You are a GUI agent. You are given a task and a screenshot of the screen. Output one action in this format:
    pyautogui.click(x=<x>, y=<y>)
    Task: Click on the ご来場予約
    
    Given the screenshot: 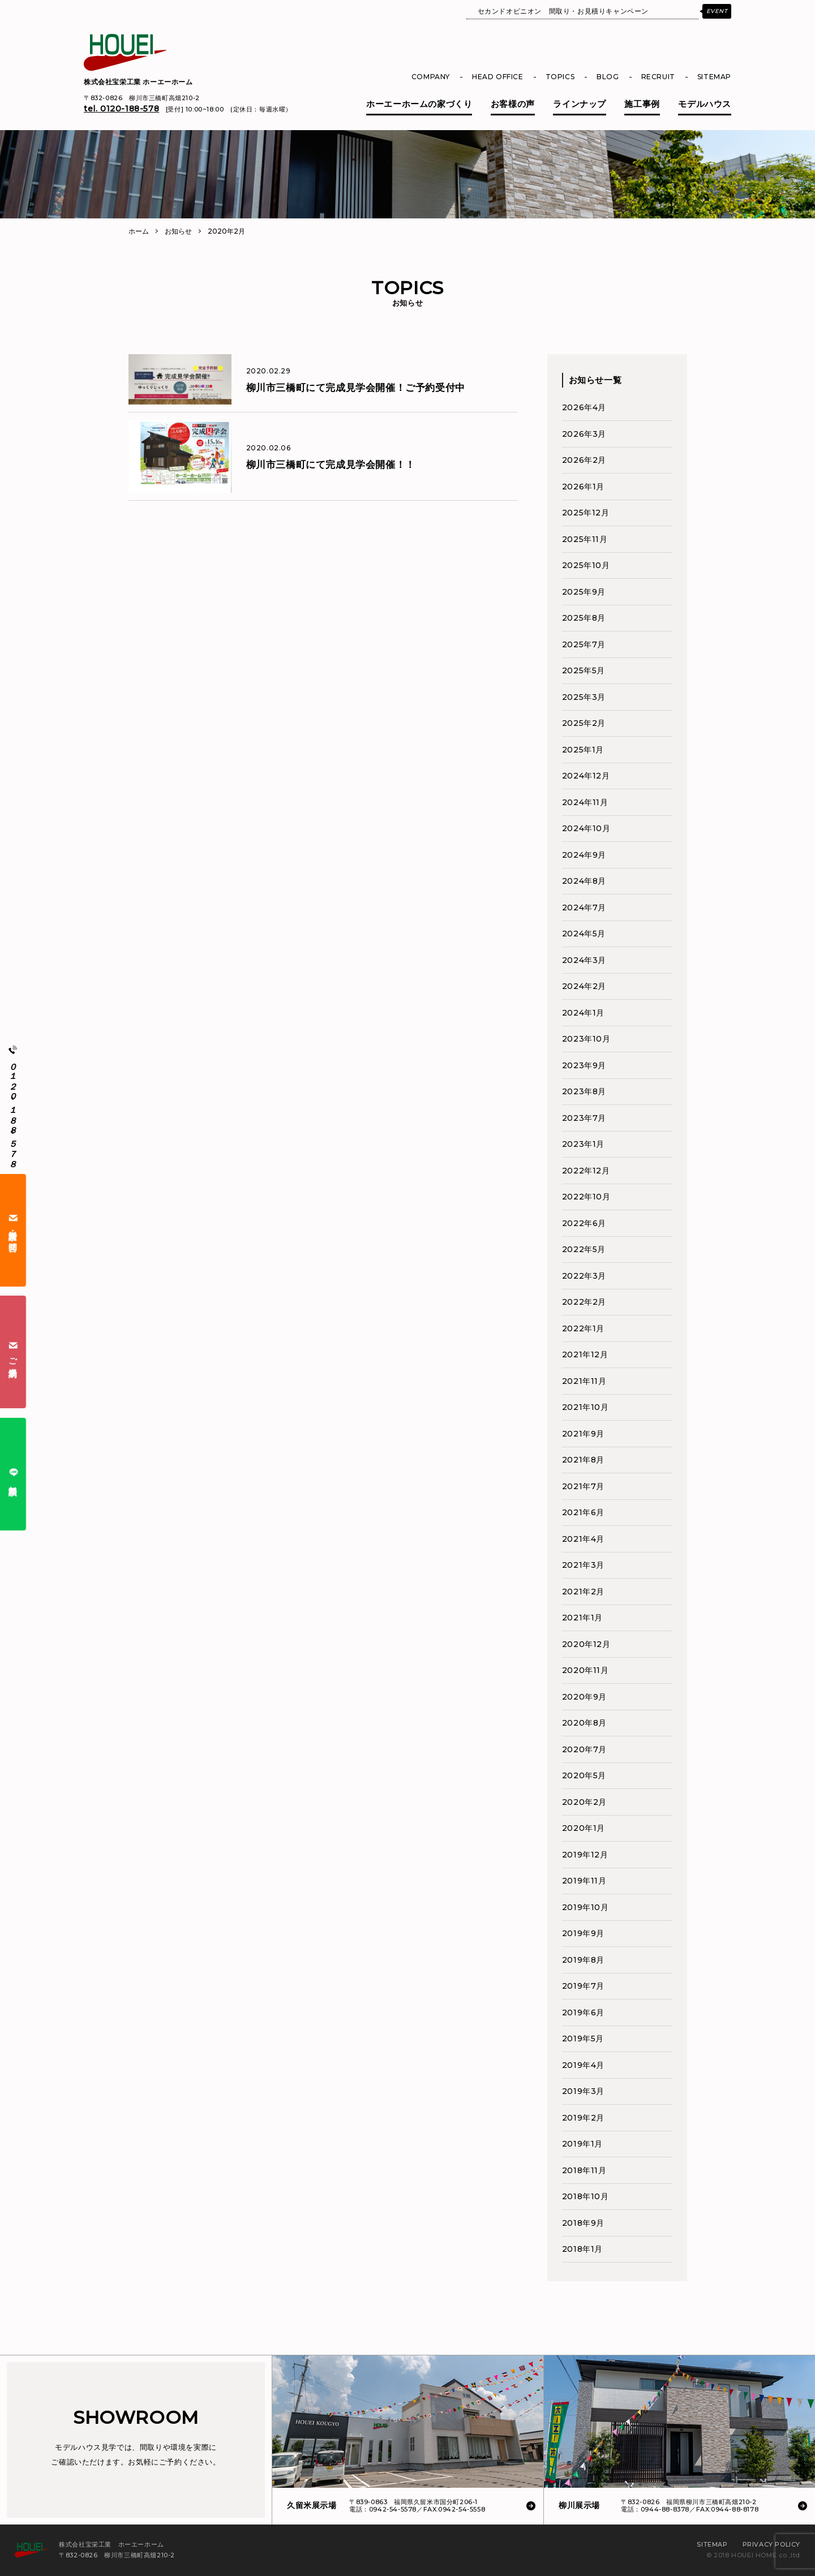 What is the action you would take?
    pyautogui.click(x=13, y=1352)
    